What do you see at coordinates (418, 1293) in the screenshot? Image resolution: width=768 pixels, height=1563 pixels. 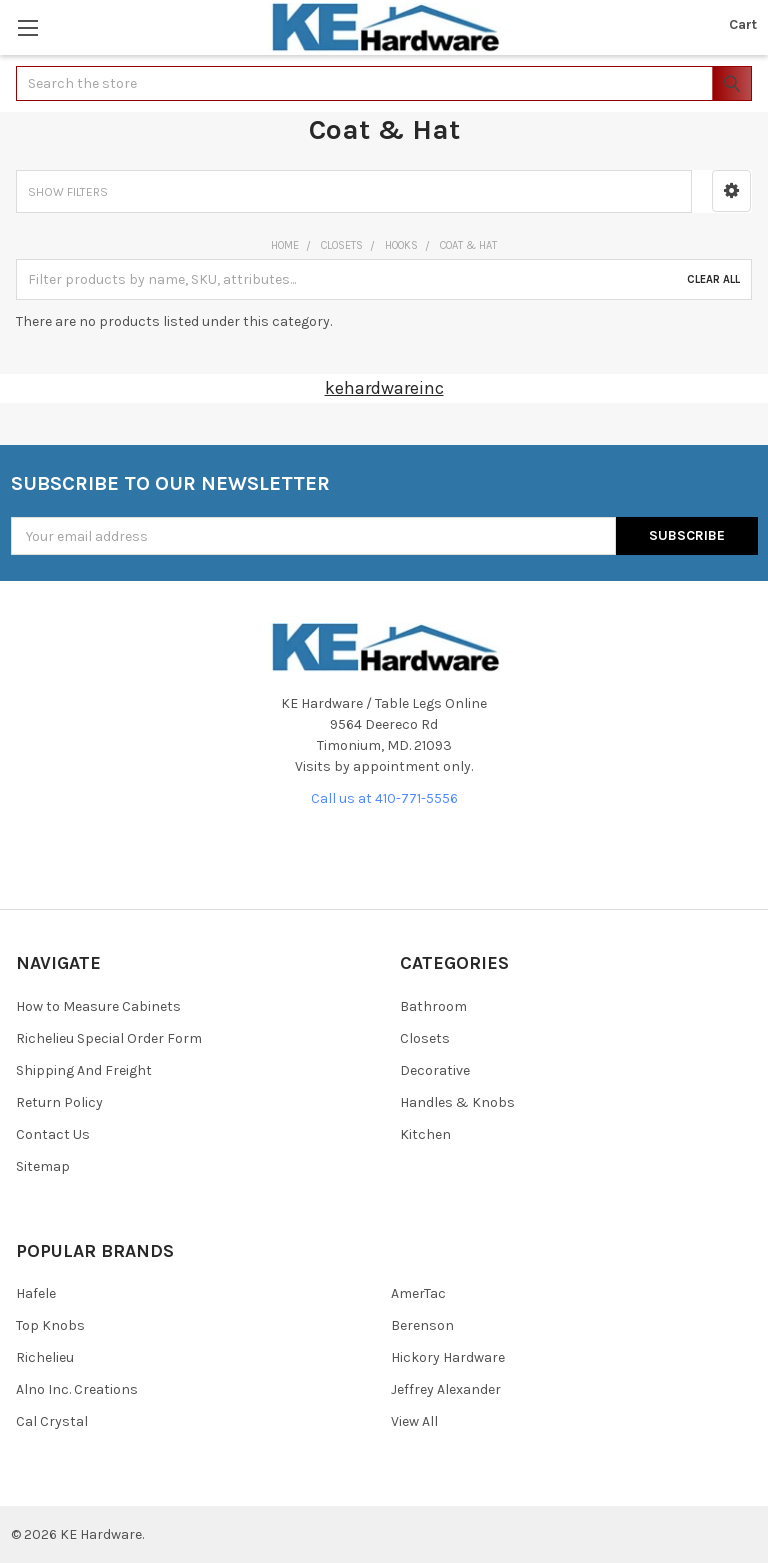 I see `AmerTac` at bounding box center [418, 1293].